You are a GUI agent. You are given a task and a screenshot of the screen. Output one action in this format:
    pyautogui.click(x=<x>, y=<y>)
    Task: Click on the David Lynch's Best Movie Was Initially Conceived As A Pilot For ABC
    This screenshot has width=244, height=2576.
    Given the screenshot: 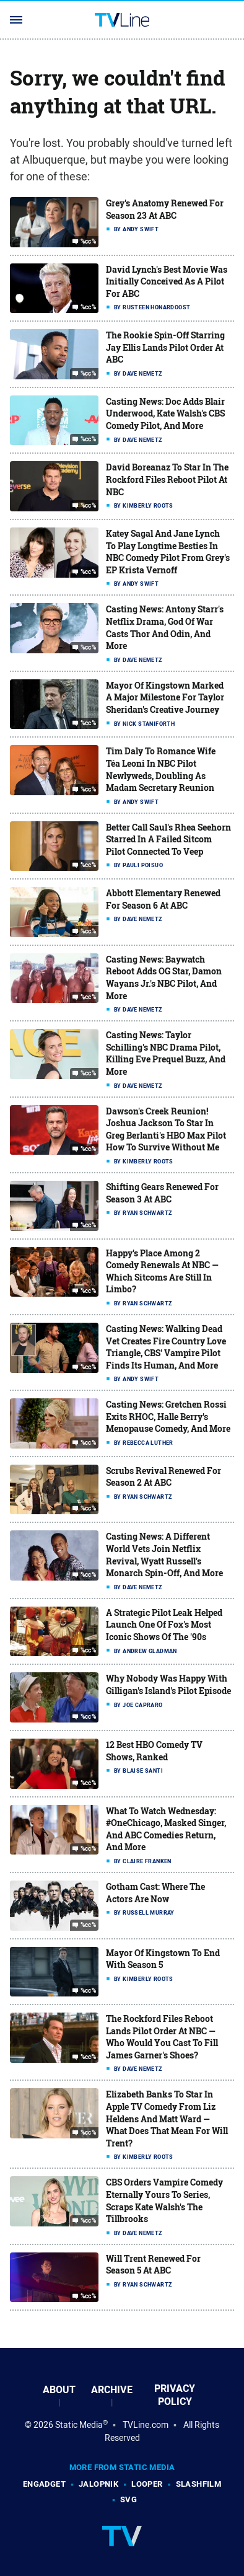 What is the action you would take?
    pyautogui.click(x=166, y=281)
    